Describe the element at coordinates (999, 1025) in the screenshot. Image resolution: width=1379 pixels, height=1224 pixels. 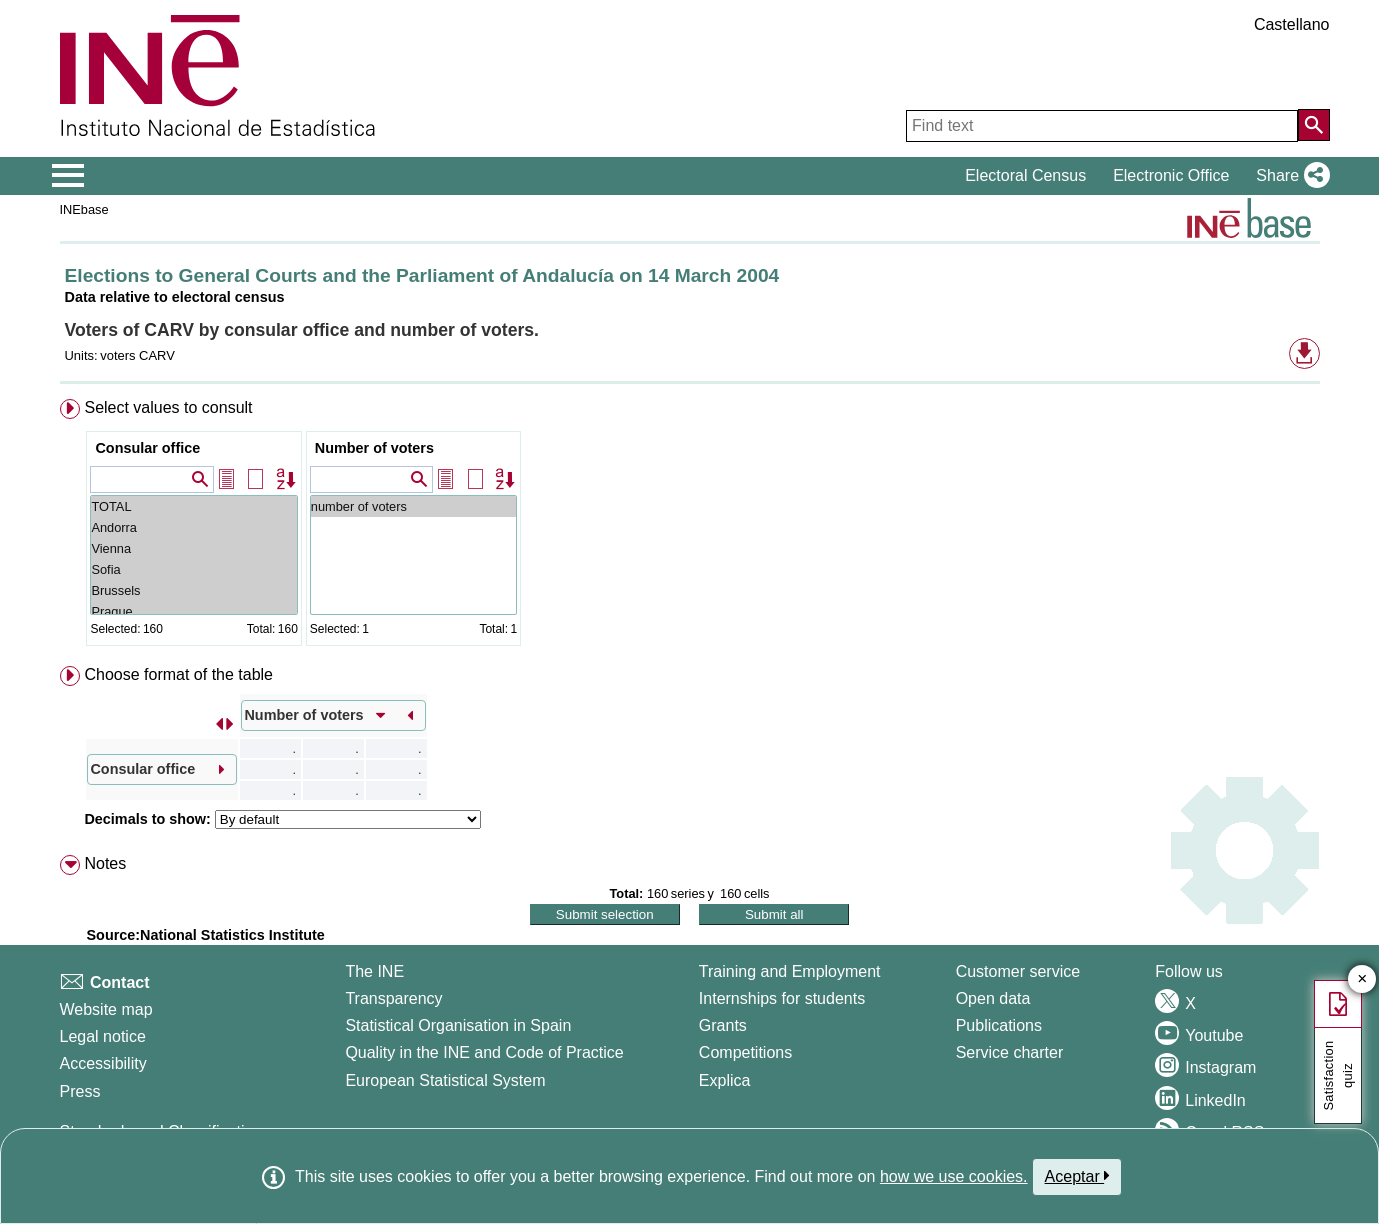
I see `Publications [Publications Catalog]` at that location.